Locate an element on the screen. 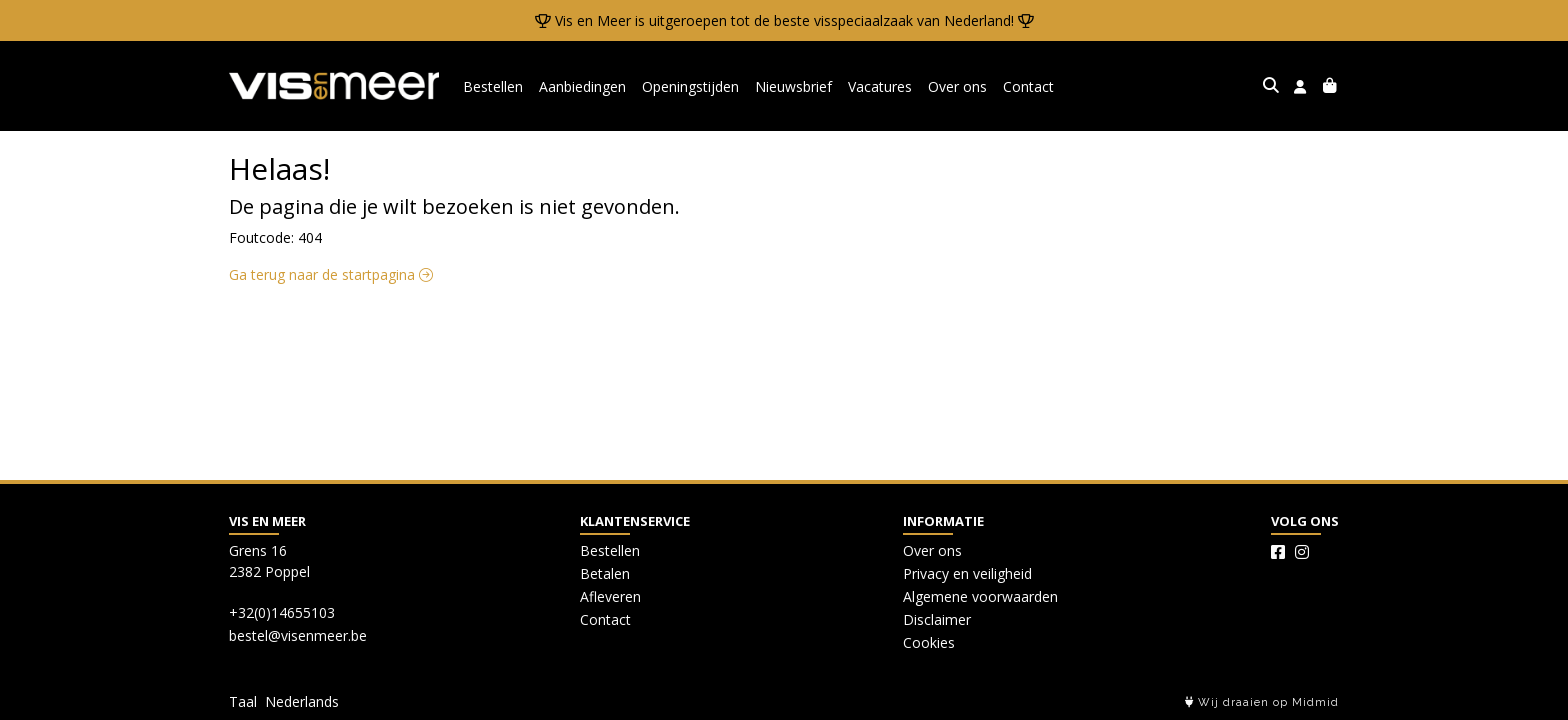  Ga terug naar de startpagina is located at coordinates (331, 274).